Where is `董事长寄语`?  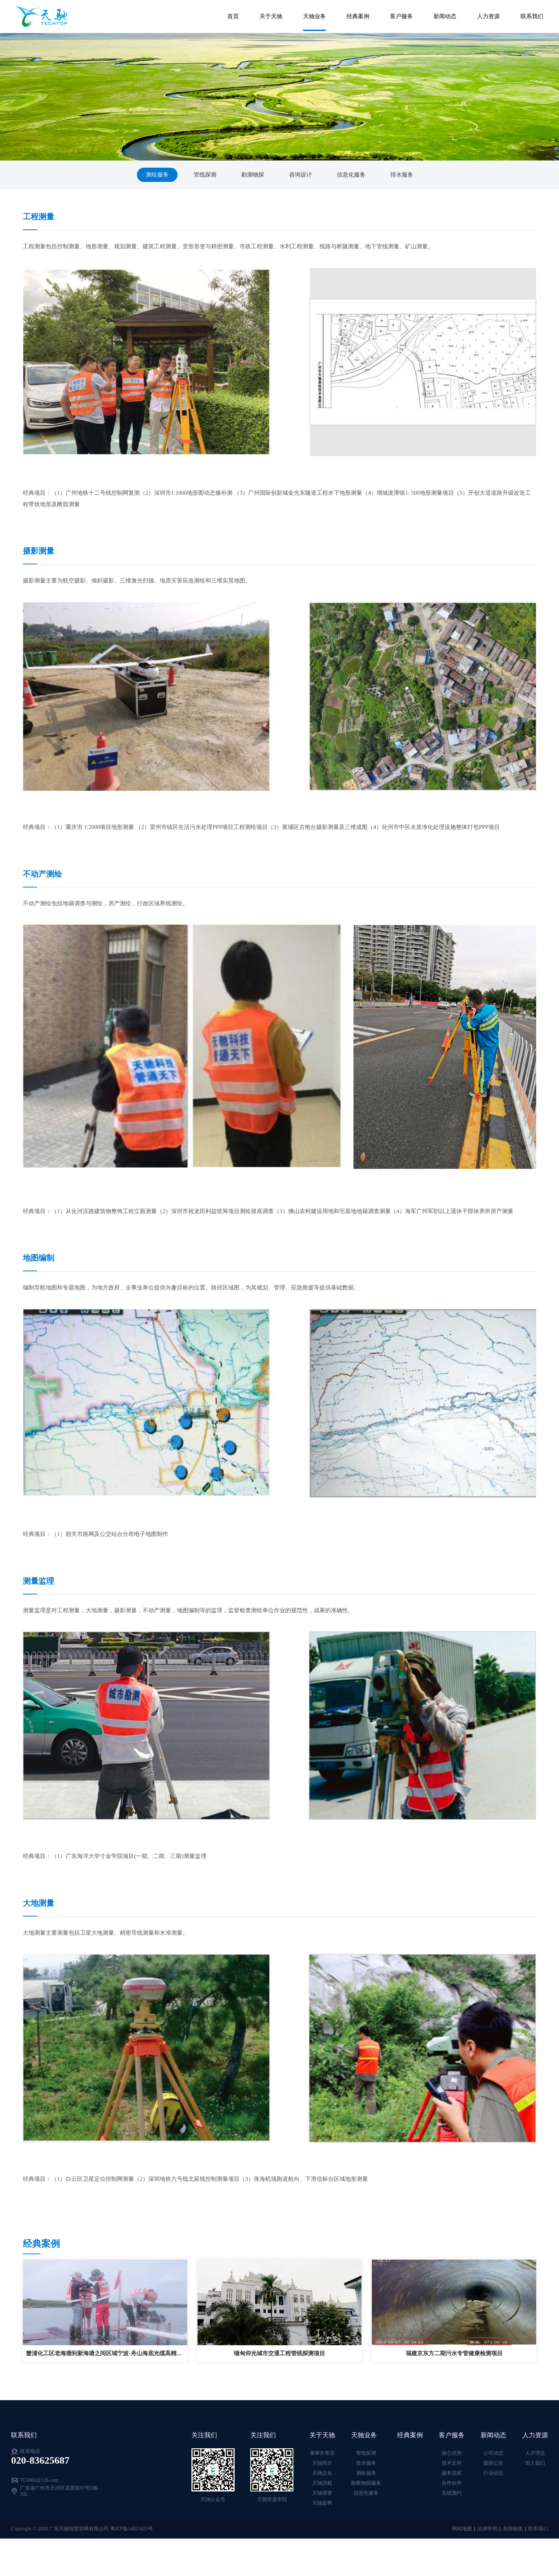 董事长寄语 is located at coordinates (322, 2453).